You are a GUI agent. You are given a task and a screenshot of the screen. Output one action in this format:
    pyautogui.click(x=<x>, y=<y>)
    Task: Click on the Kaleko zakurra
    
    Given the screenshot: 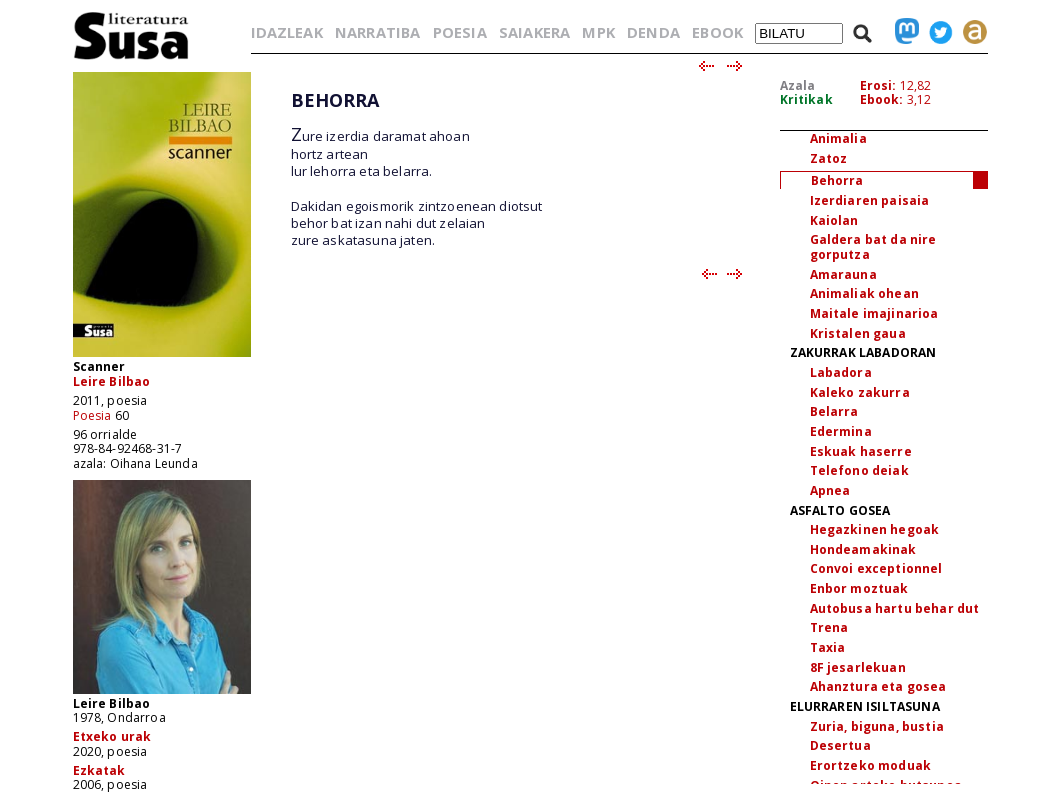 What is the action you would take?
    pyautogui.click(x=860, y=392)
    